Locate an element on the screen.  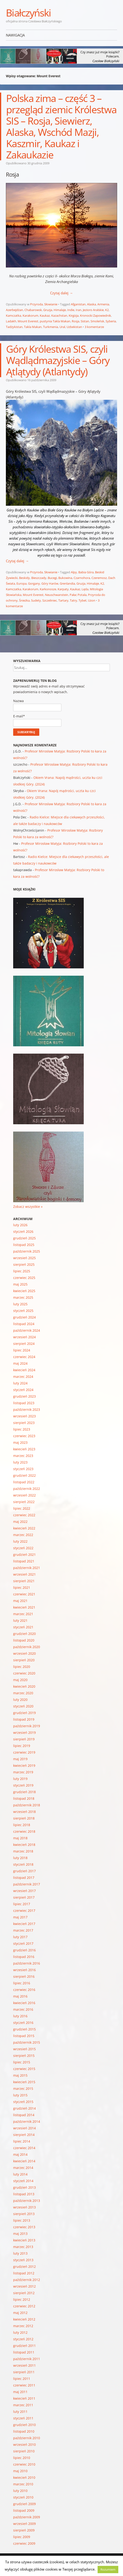
sierpień 2010 is located at coordinates (24, 2451).